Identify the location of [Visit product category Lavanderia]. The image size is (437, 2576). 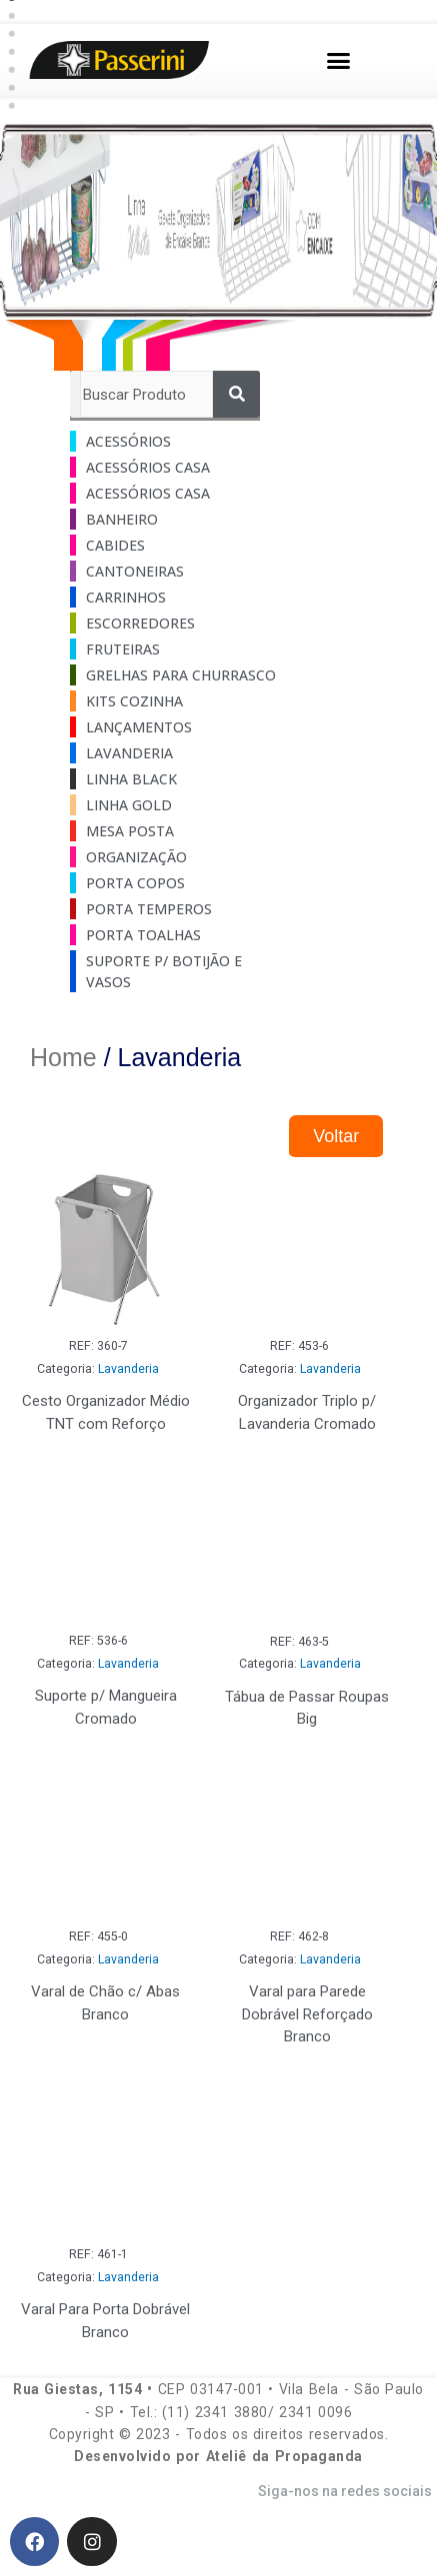
(170, 752).